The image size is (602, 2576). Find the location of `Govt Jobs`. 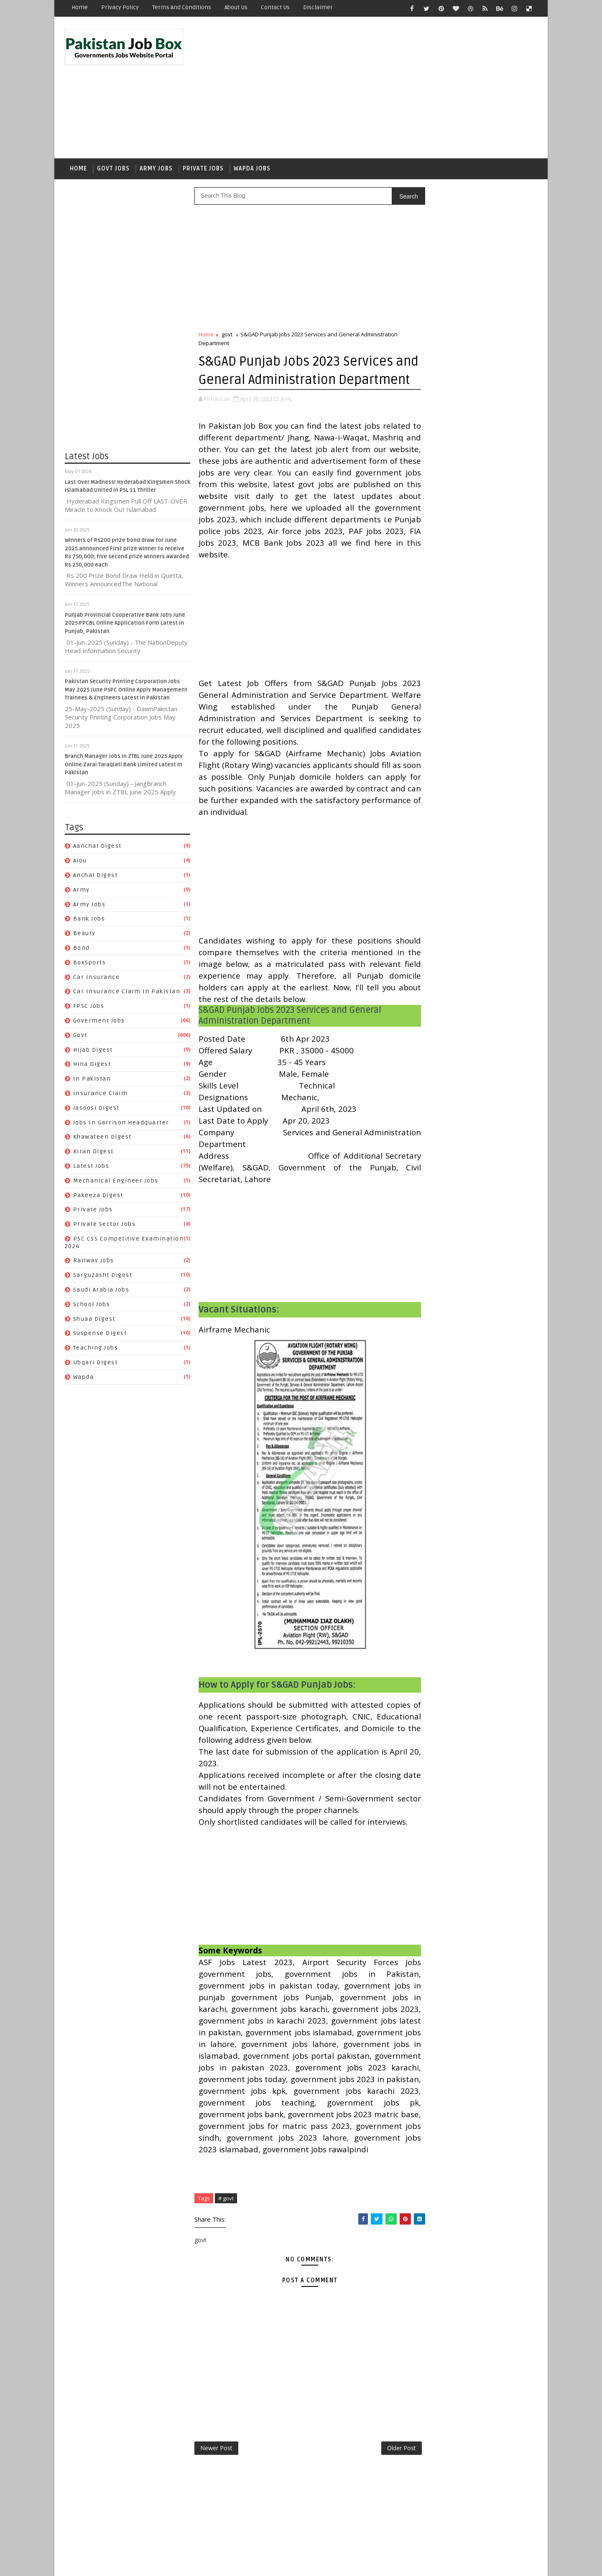

Govt Jobs is located at coordinates (113, 169).